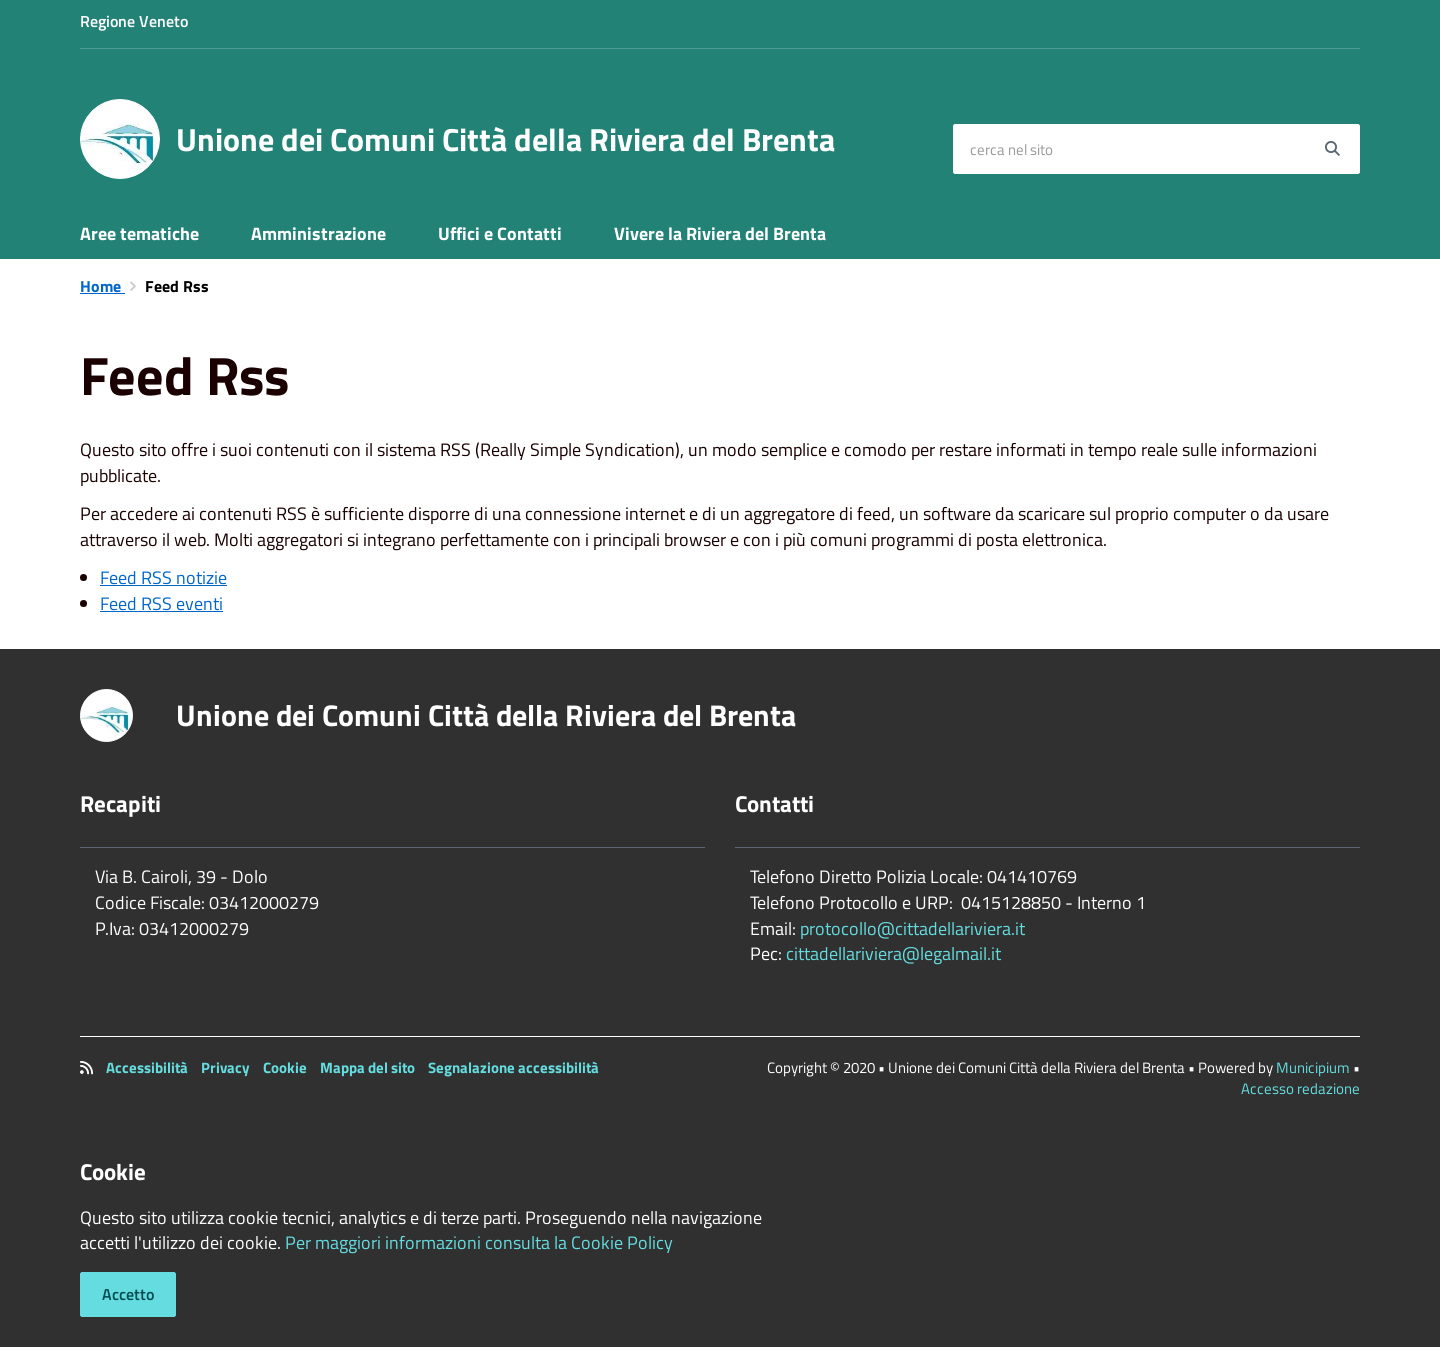 The width and height of the screenshot is (1440, 1347). I want to click on Accessibilità, so click(147, 1067).